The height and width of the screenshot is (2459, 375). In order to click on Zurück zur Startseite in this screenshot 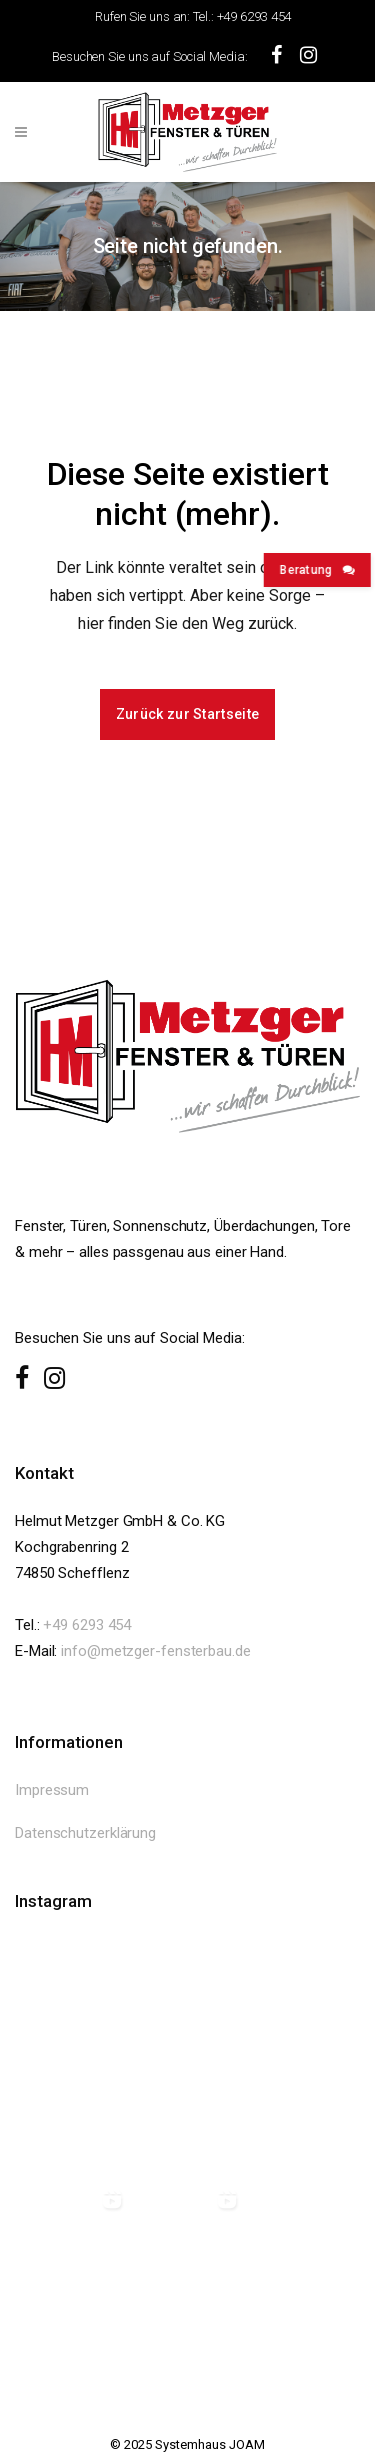, I will do `click(187, 714)`.